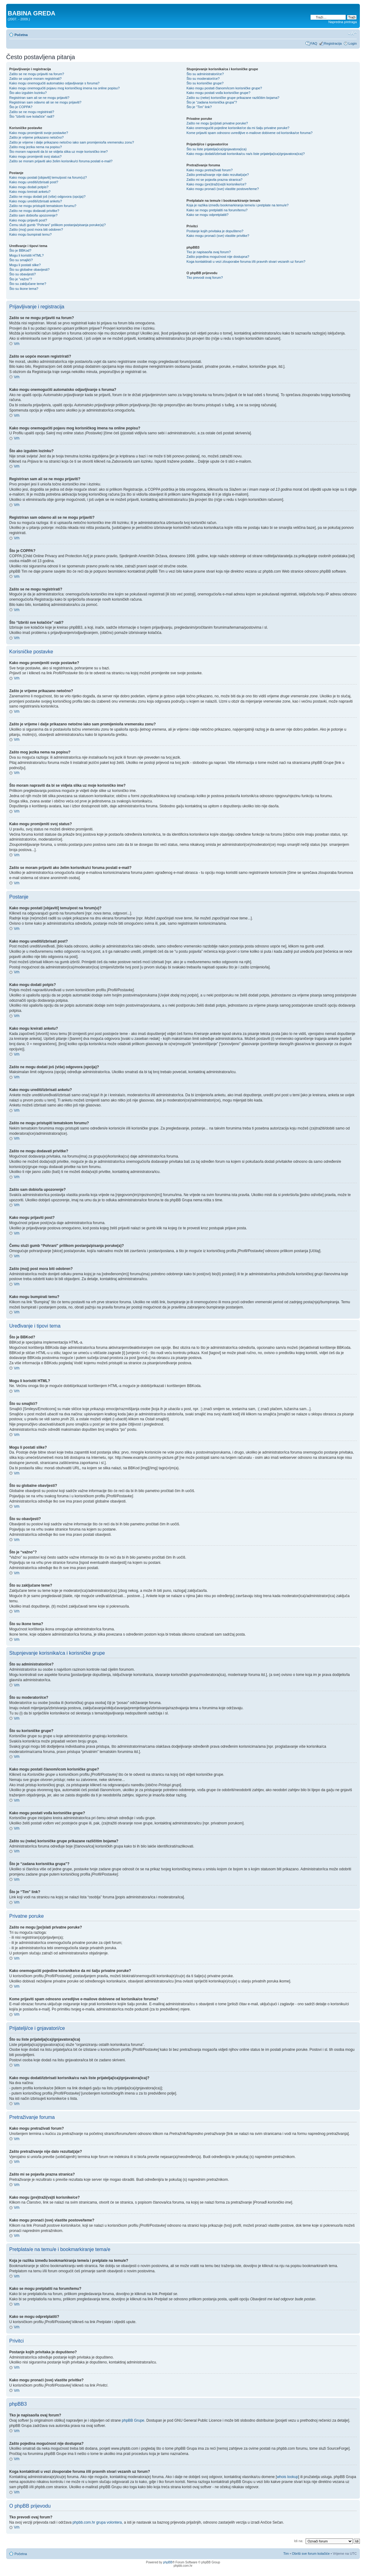 This screenshot has height=2576, width=366. What do you see at coordinates (249, 133) in the screenshot?
I see `Kome prijaviti spam odnosno uvredljive e-mailove dobivene od korisnika/ce foruma?` at bounding box center [249, 133].